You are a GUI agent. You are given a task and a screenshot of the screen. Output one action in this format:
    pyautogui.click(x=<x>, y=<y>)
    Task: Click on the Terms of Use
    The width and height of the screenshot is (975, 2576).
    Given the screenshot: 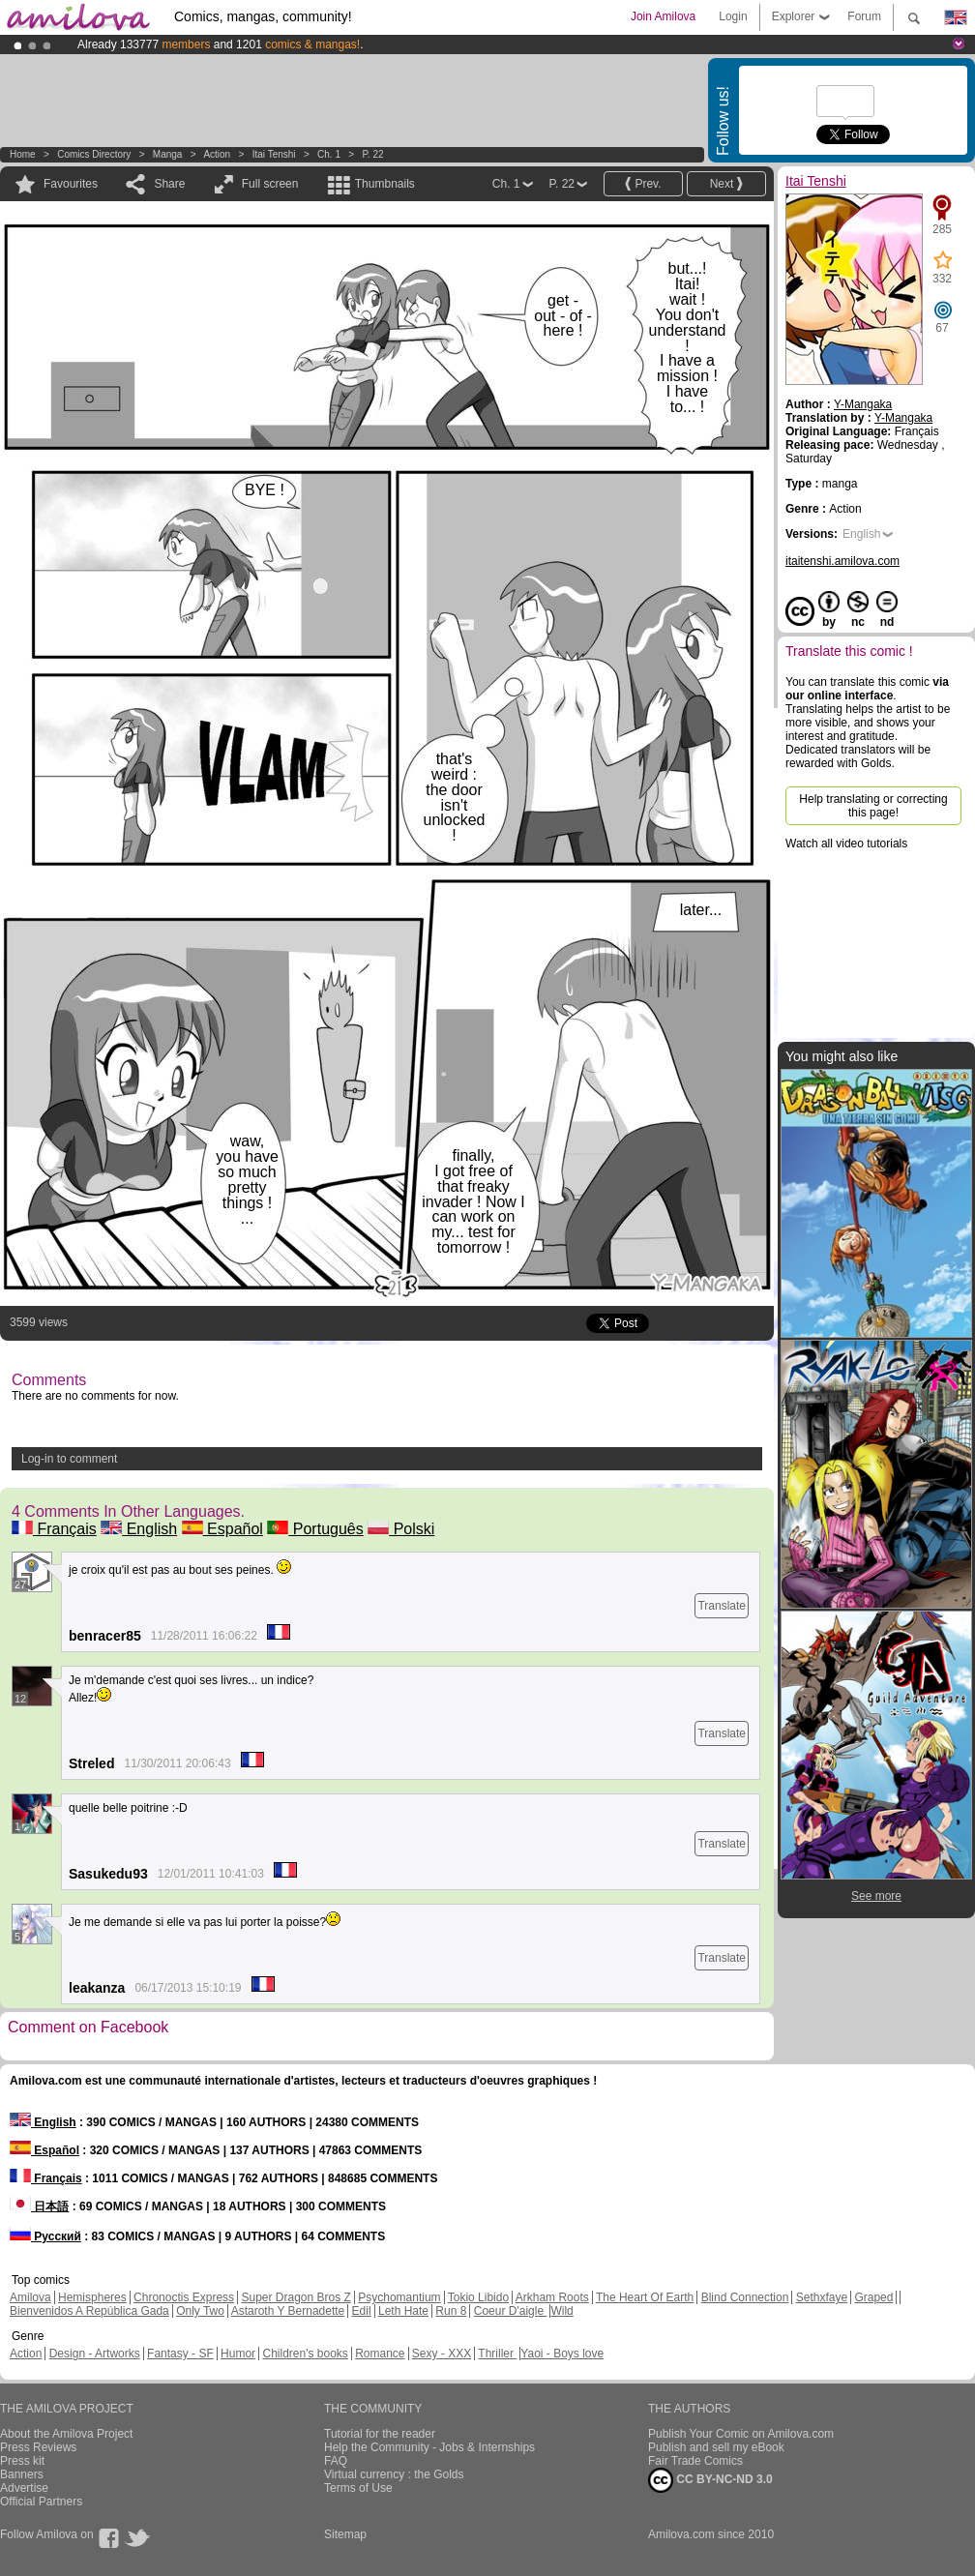 What is the action you would take?
    pyautogui.click(x=358, y=2488)
    